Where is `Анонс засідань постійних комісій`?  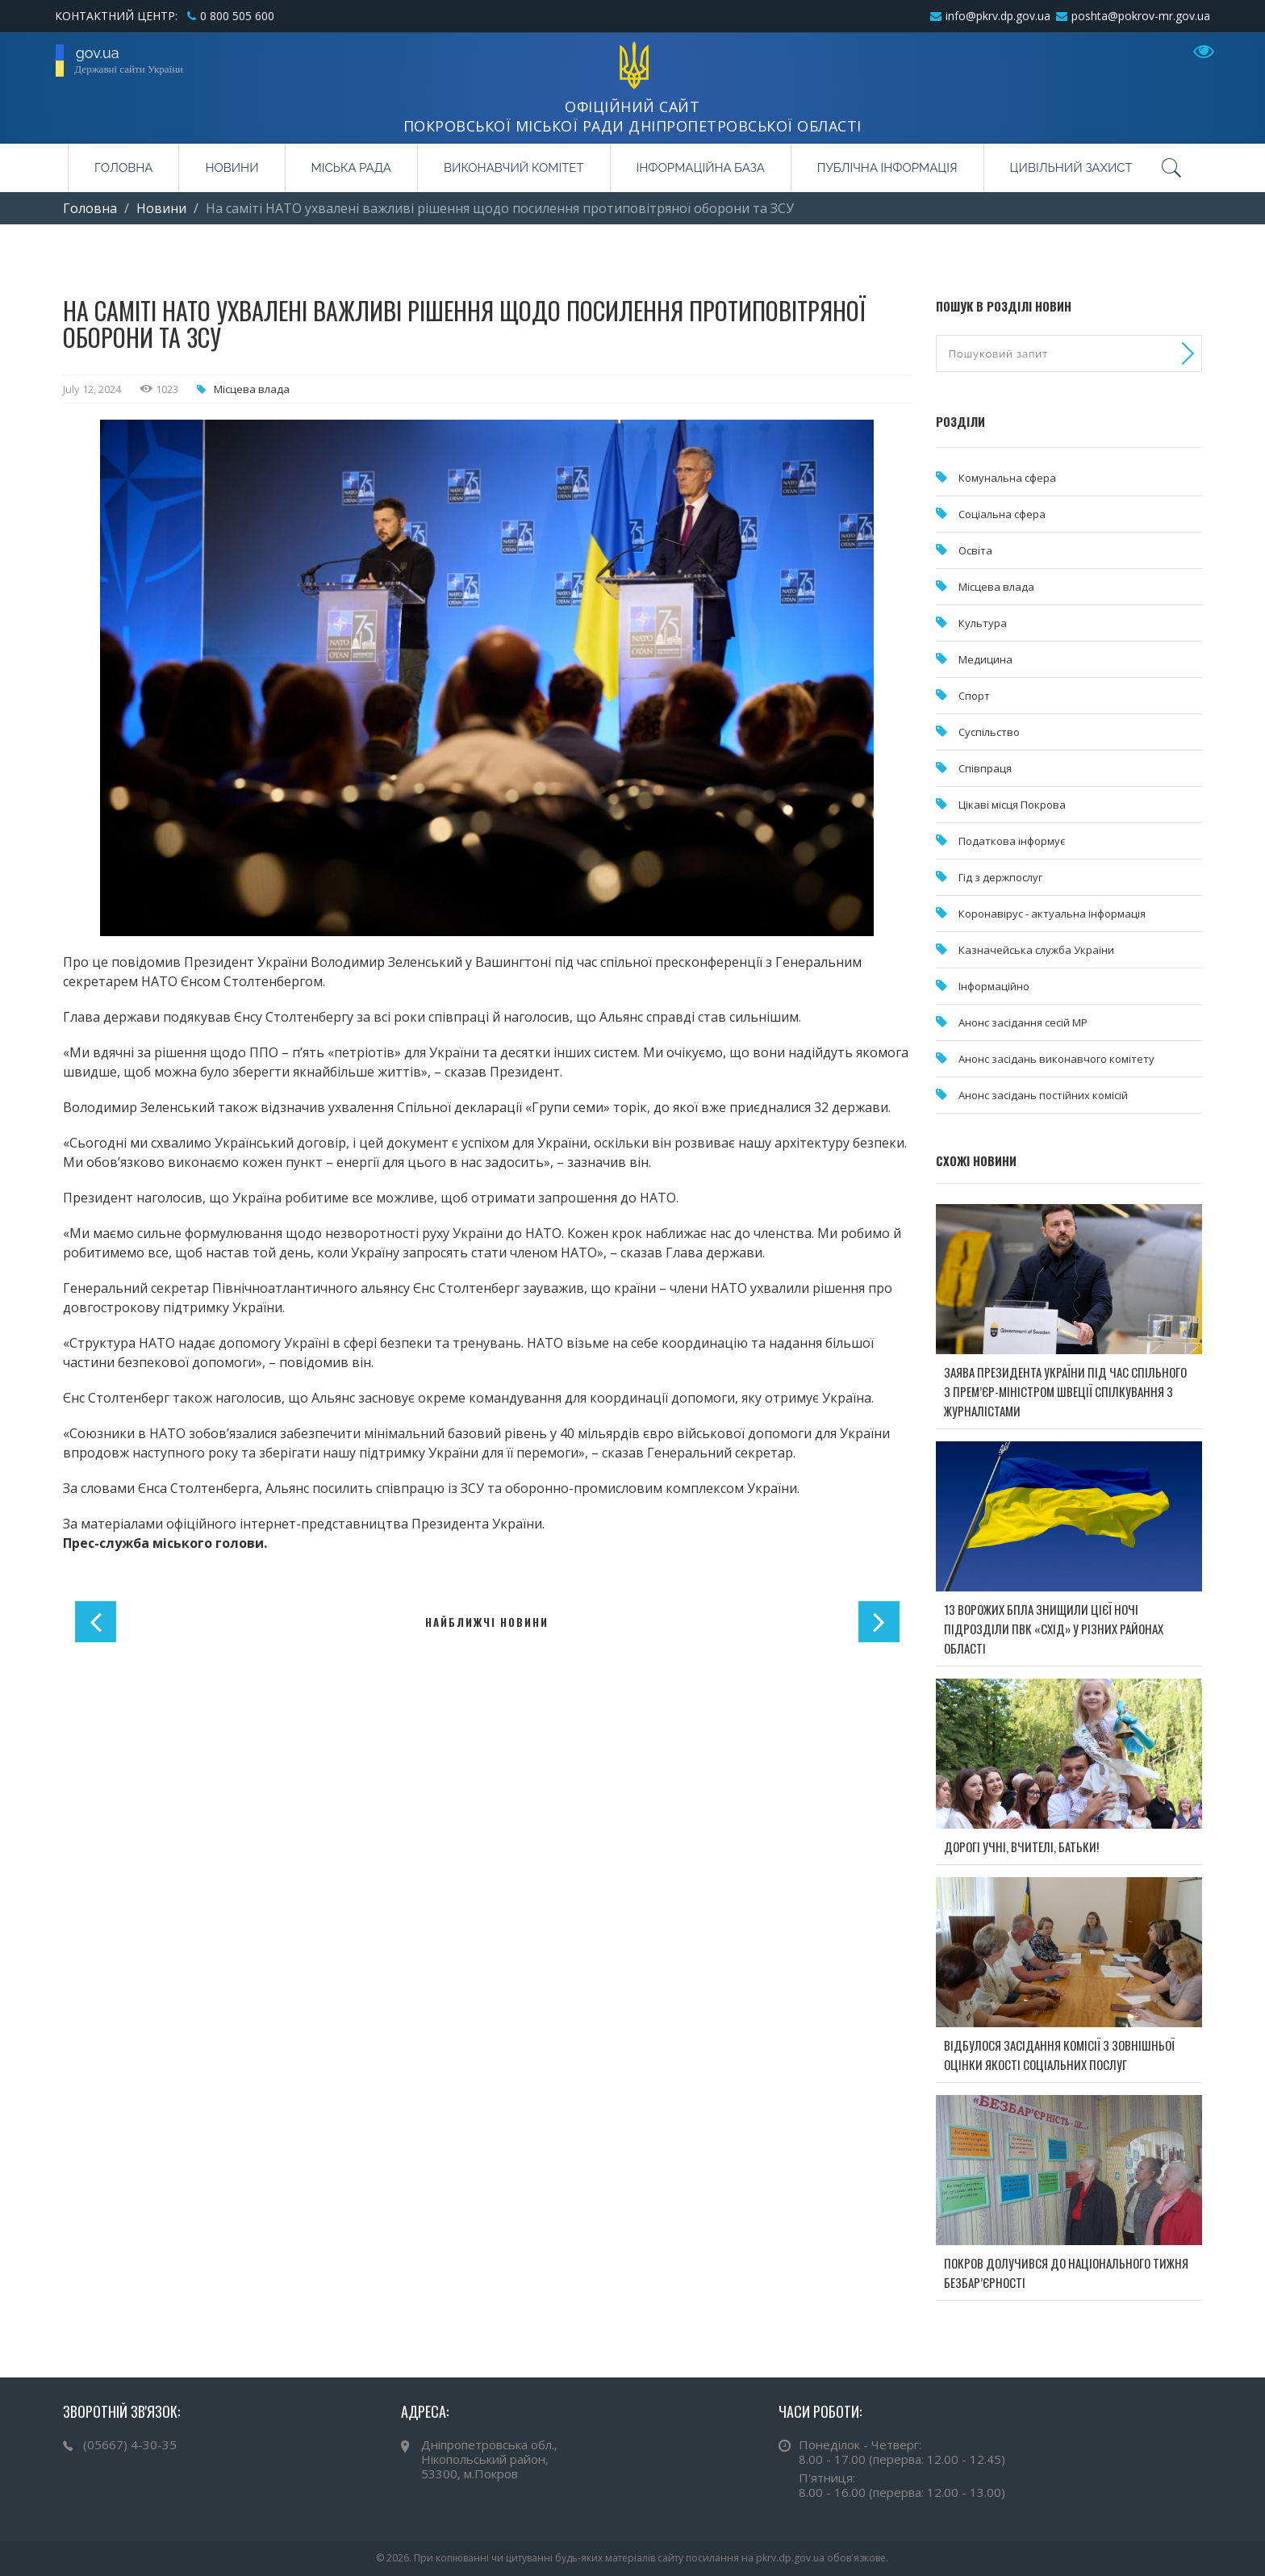 Анонс засідань постійних комісій is located at coordinates (1043, 1095).